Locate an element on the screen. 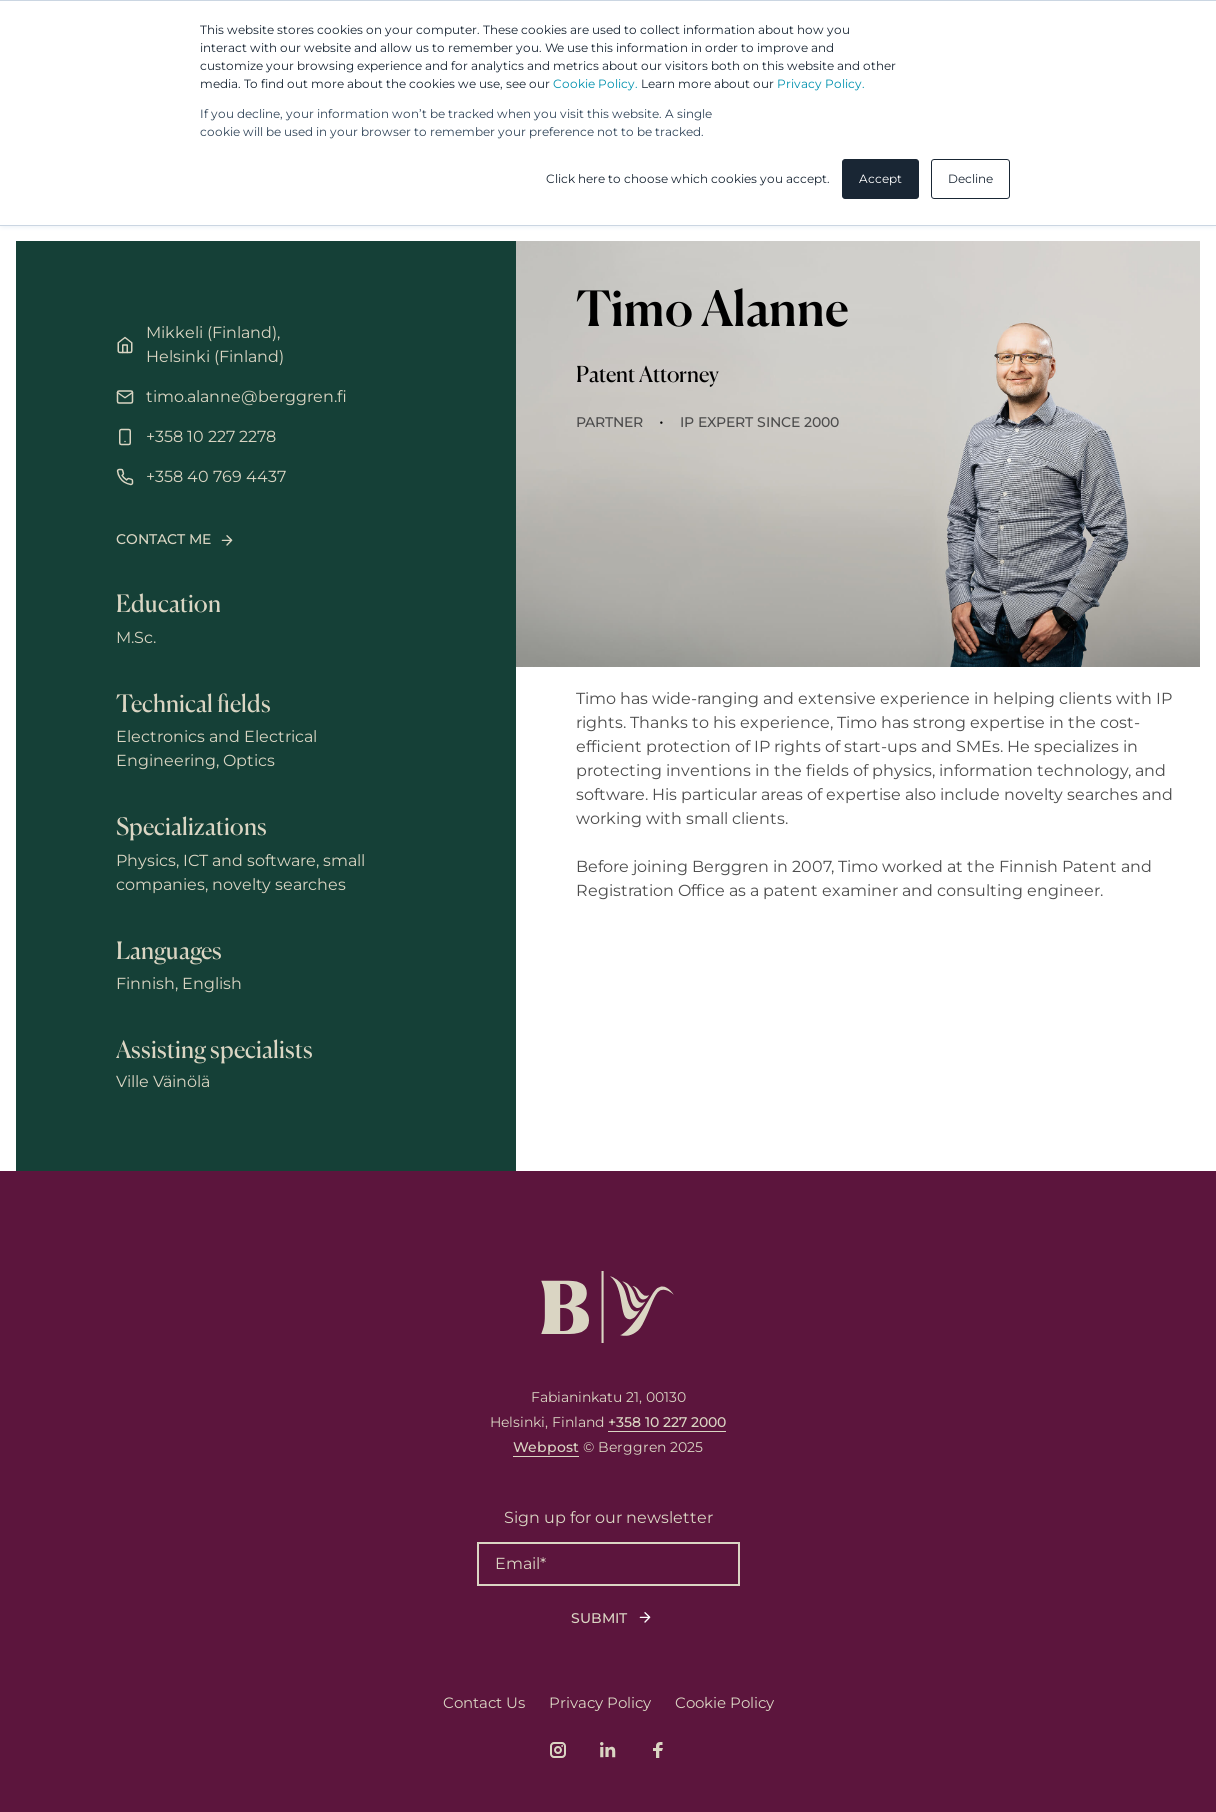  [Logo, link to front page.] is located at coordinates (607, 1307).